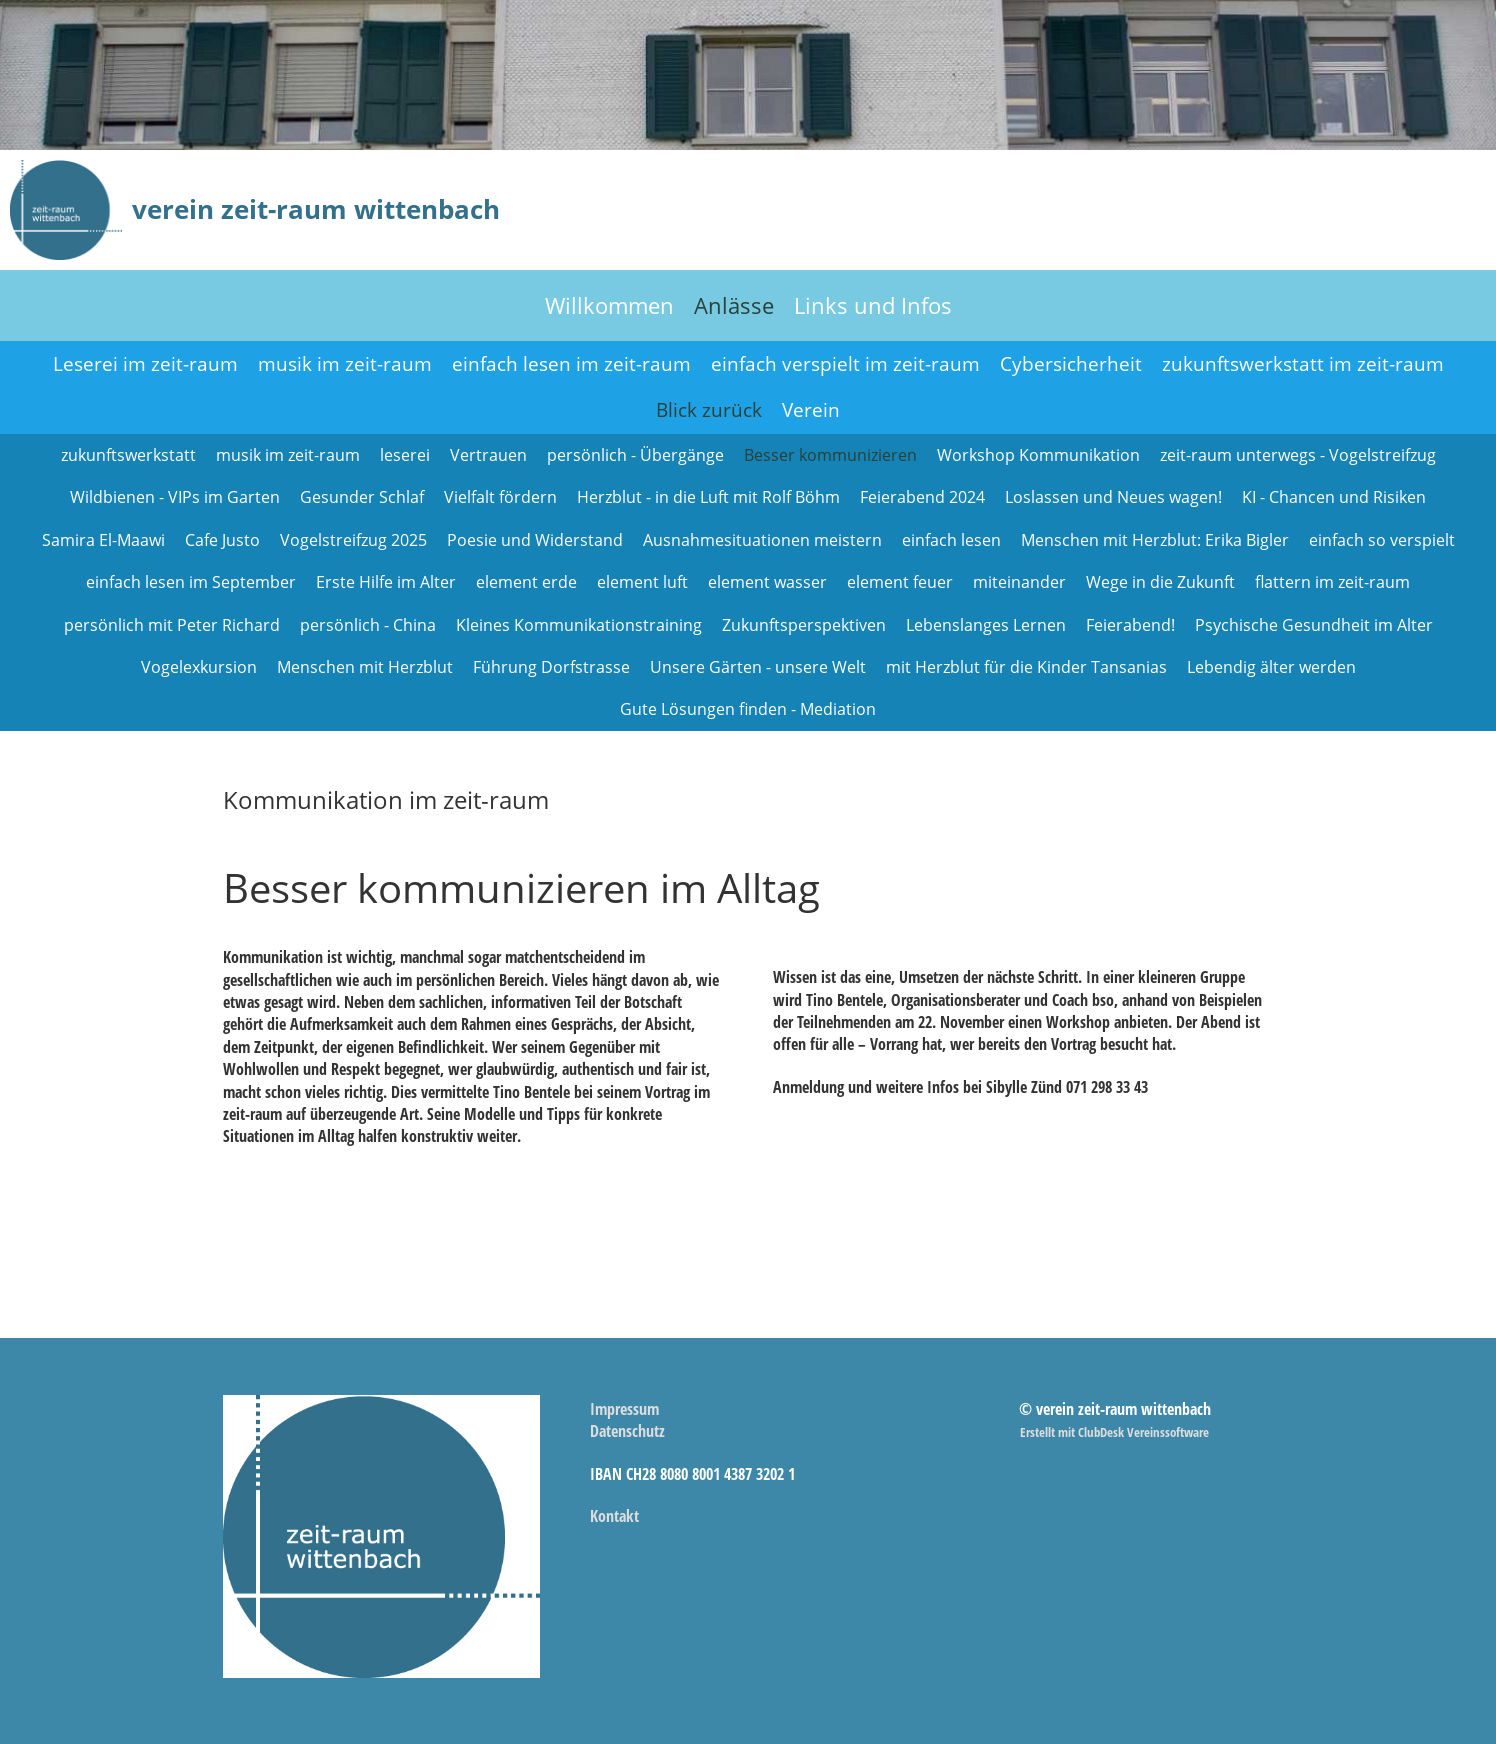  I want to click on Vertrauen, so click(488, 455).